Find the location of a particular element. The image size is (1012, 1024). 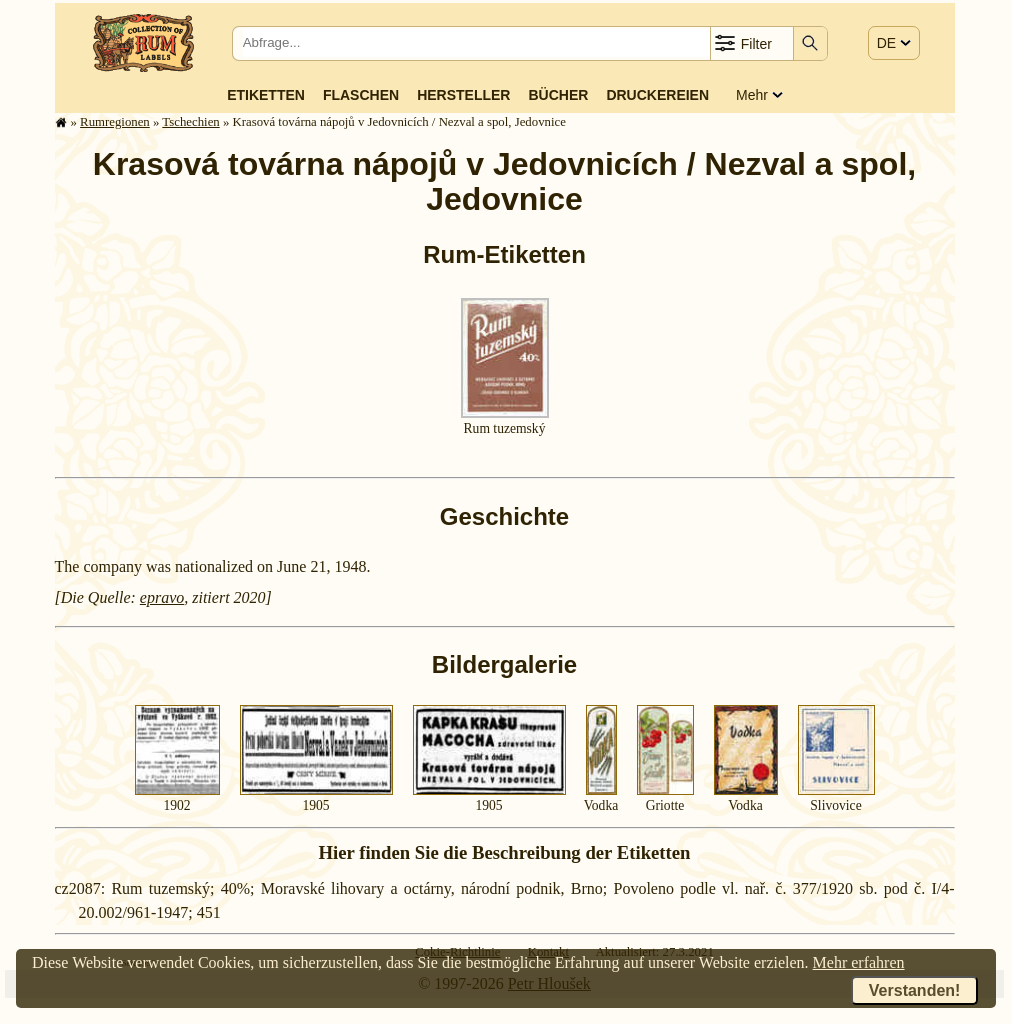

Mehr erfahren is located at coordinates (859, 962).